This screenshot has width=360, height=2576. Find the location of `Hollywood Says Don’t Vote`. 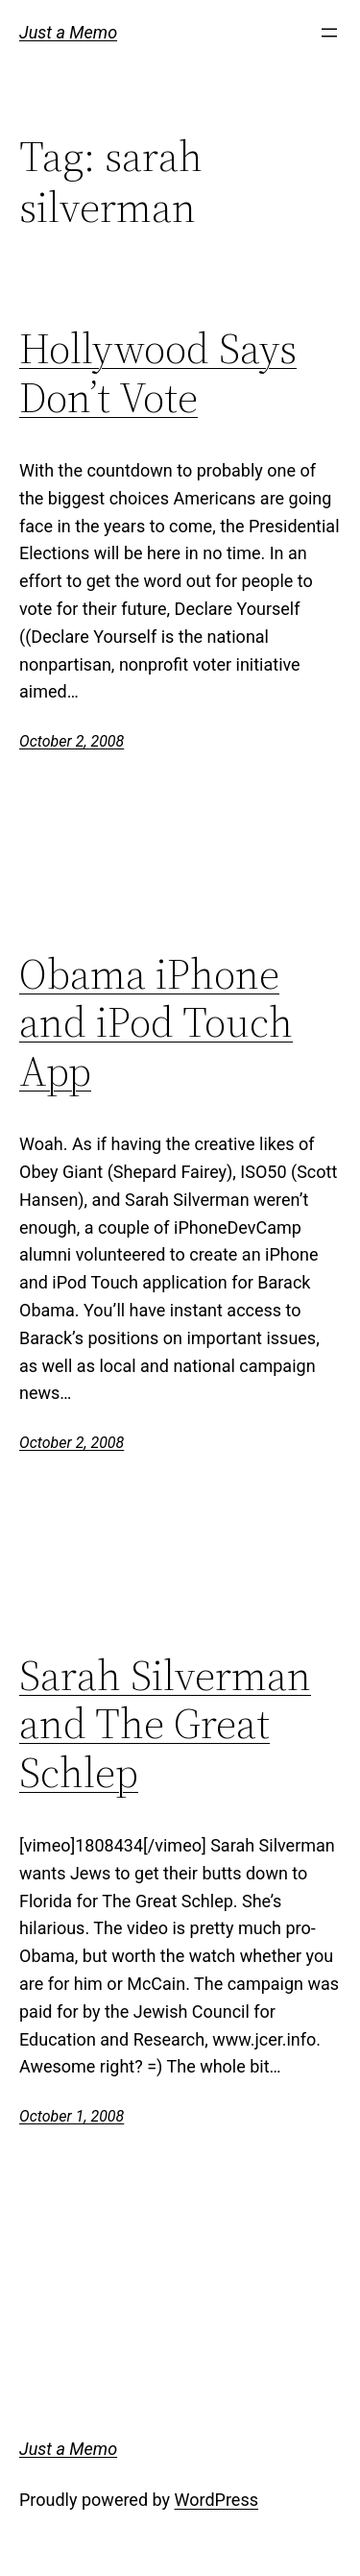

Hollywood Says Don’t Vote is located at coordinates (158, 373).